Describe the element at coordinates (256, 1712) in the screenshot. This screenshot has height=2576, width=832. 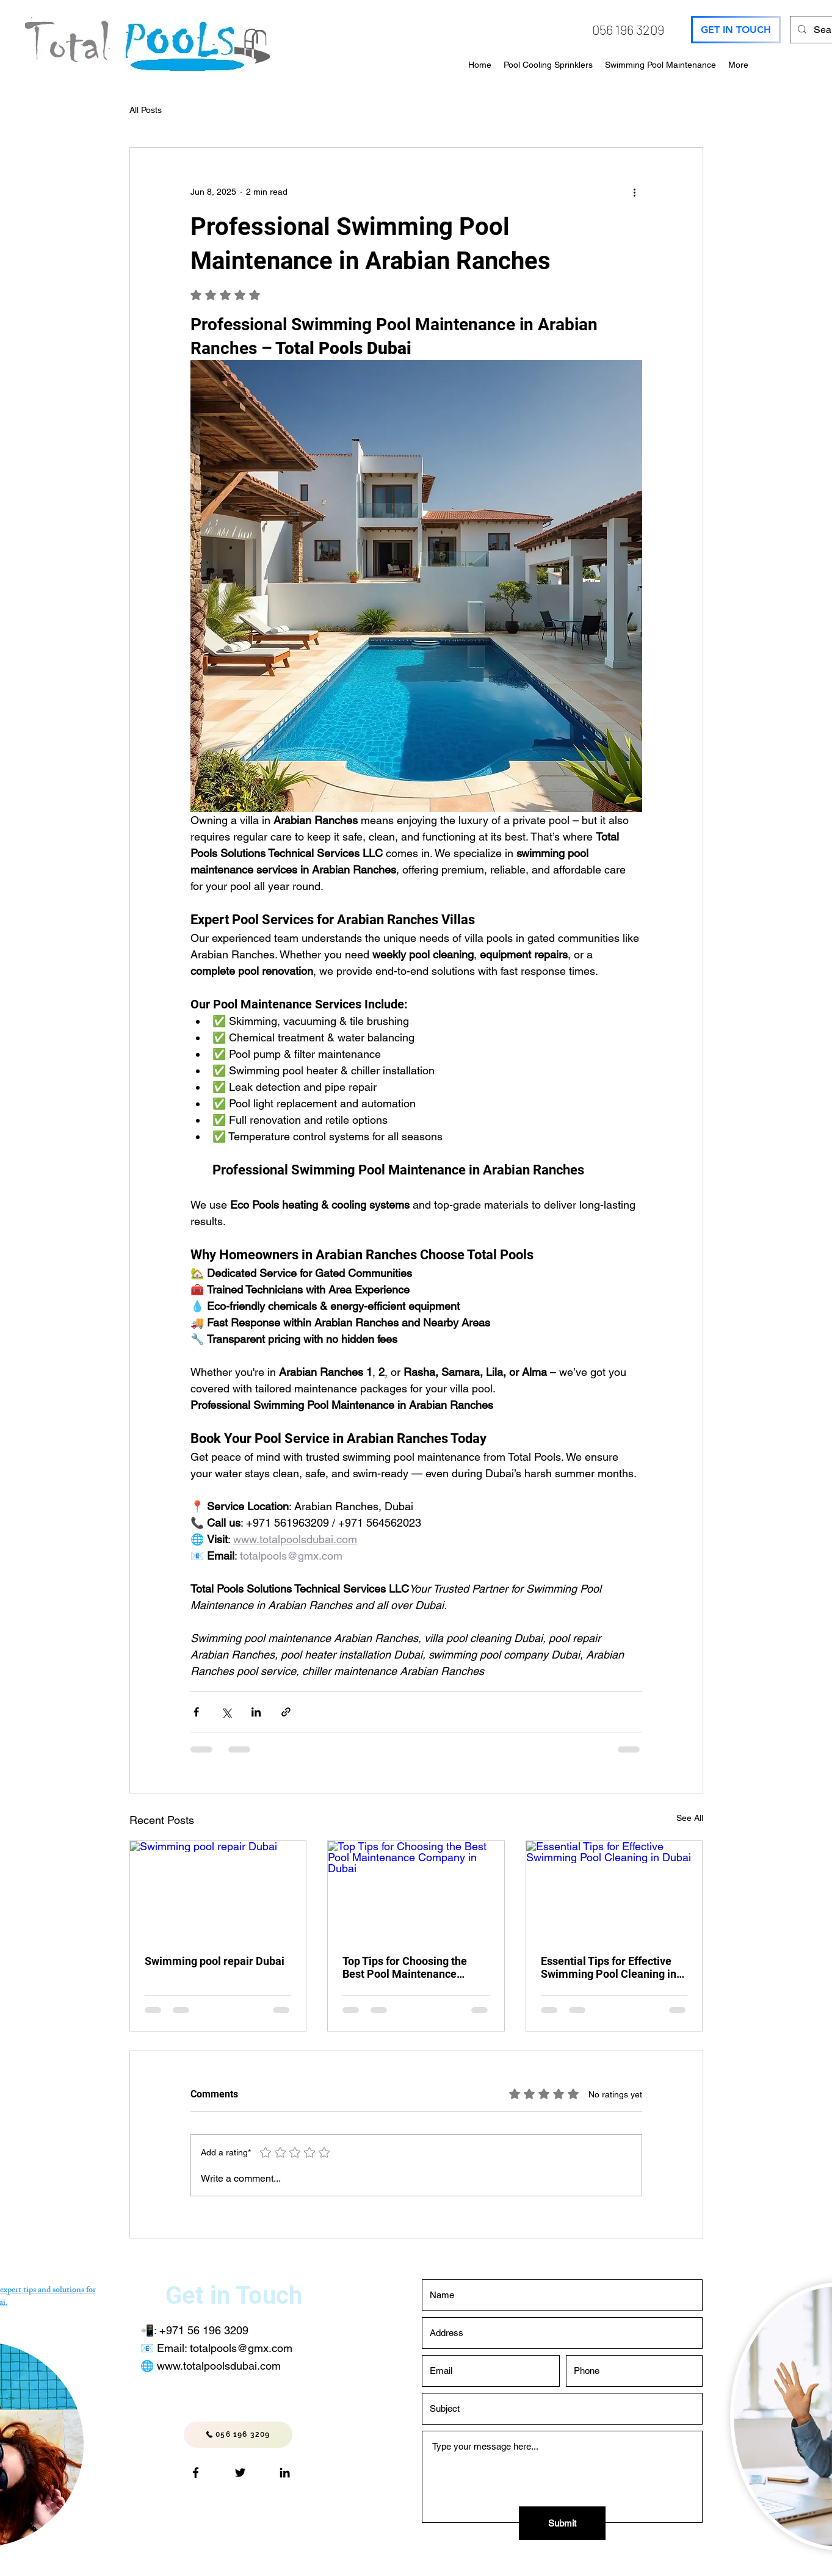
I see `[Share via LinkedIn]` at that location.